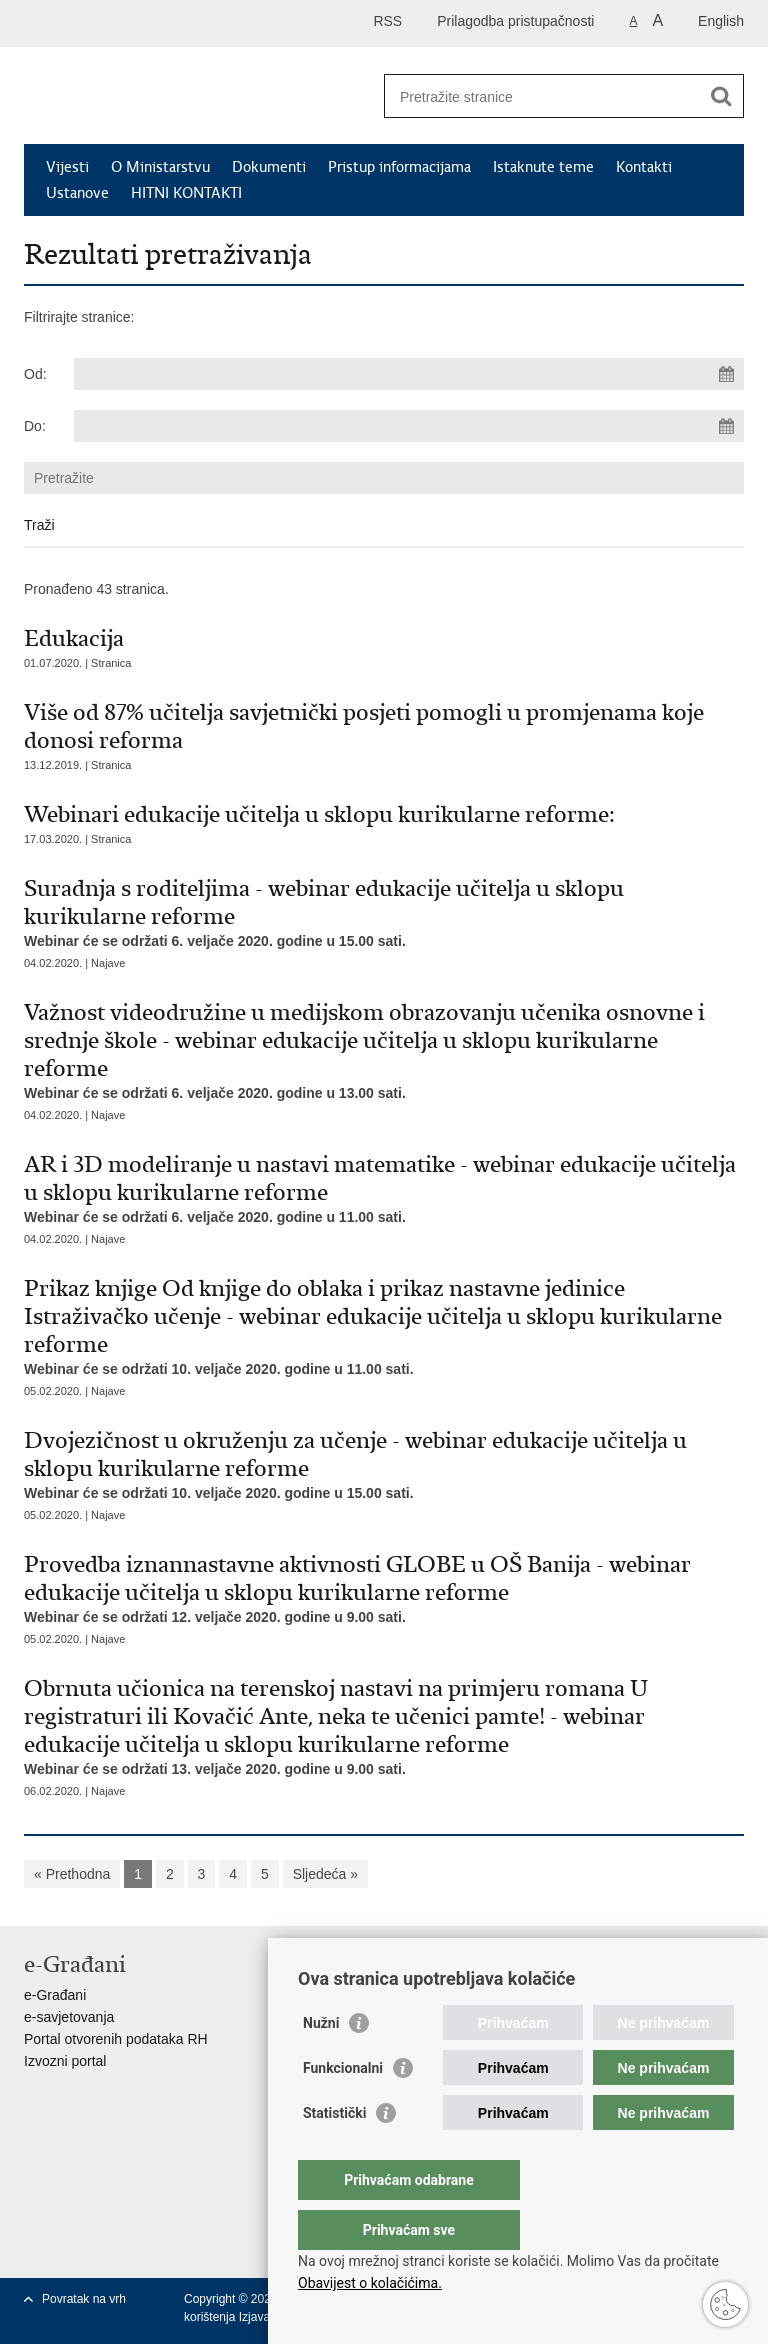 The height and width of the screenshot is (2344, 768). What do you see at coordinates (370, 2283) in the screenshot?
I see `Obavijest o kolačićima.` at bounding box center [370, 2283].